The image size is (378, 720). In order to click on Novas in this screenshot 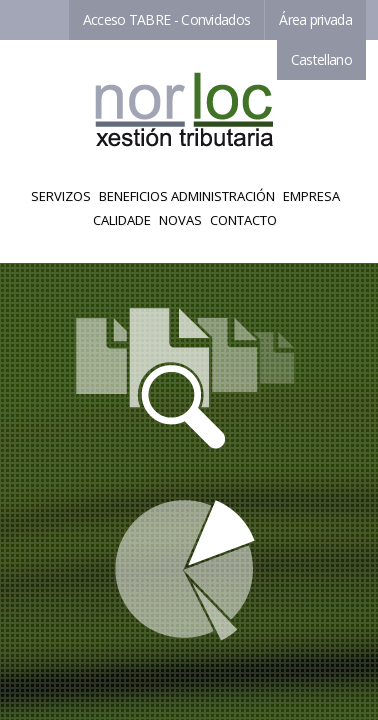, I will do `click(180, 220)`.